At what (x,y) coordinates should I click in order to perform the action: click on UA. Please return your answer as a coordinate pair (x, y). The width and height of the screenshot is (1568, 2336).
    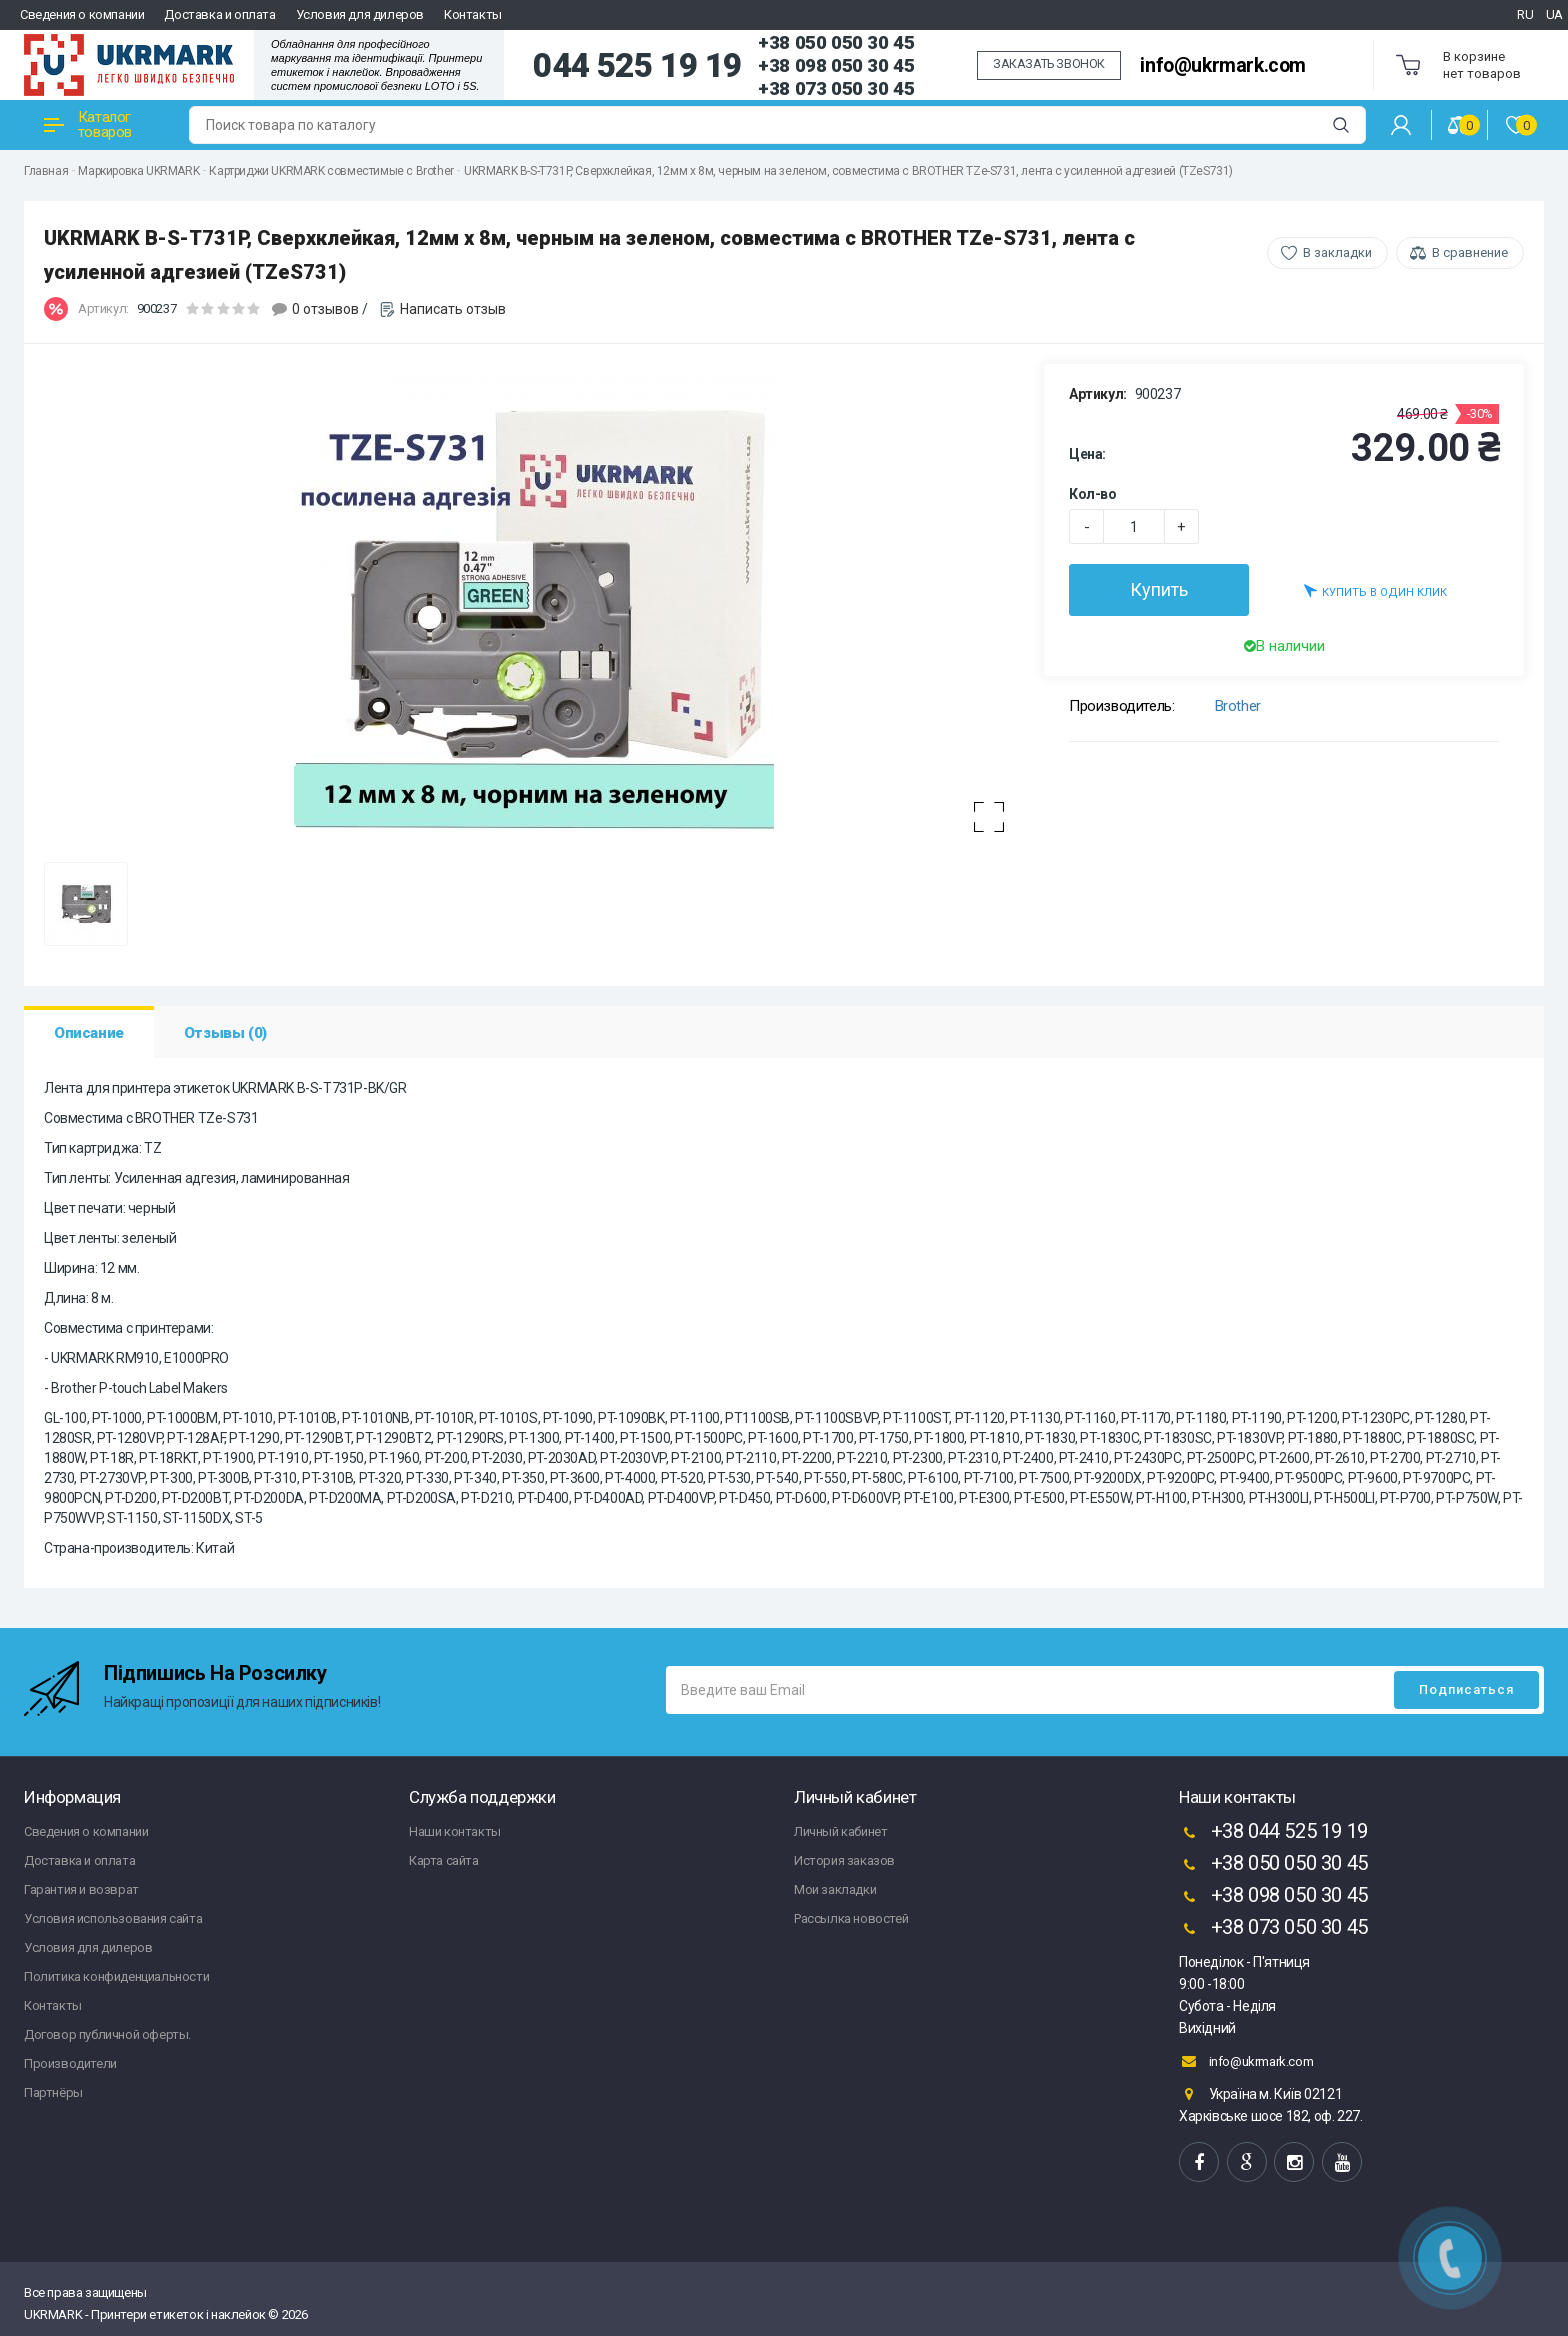
    Looking at the image, I should click on (1554, 14).